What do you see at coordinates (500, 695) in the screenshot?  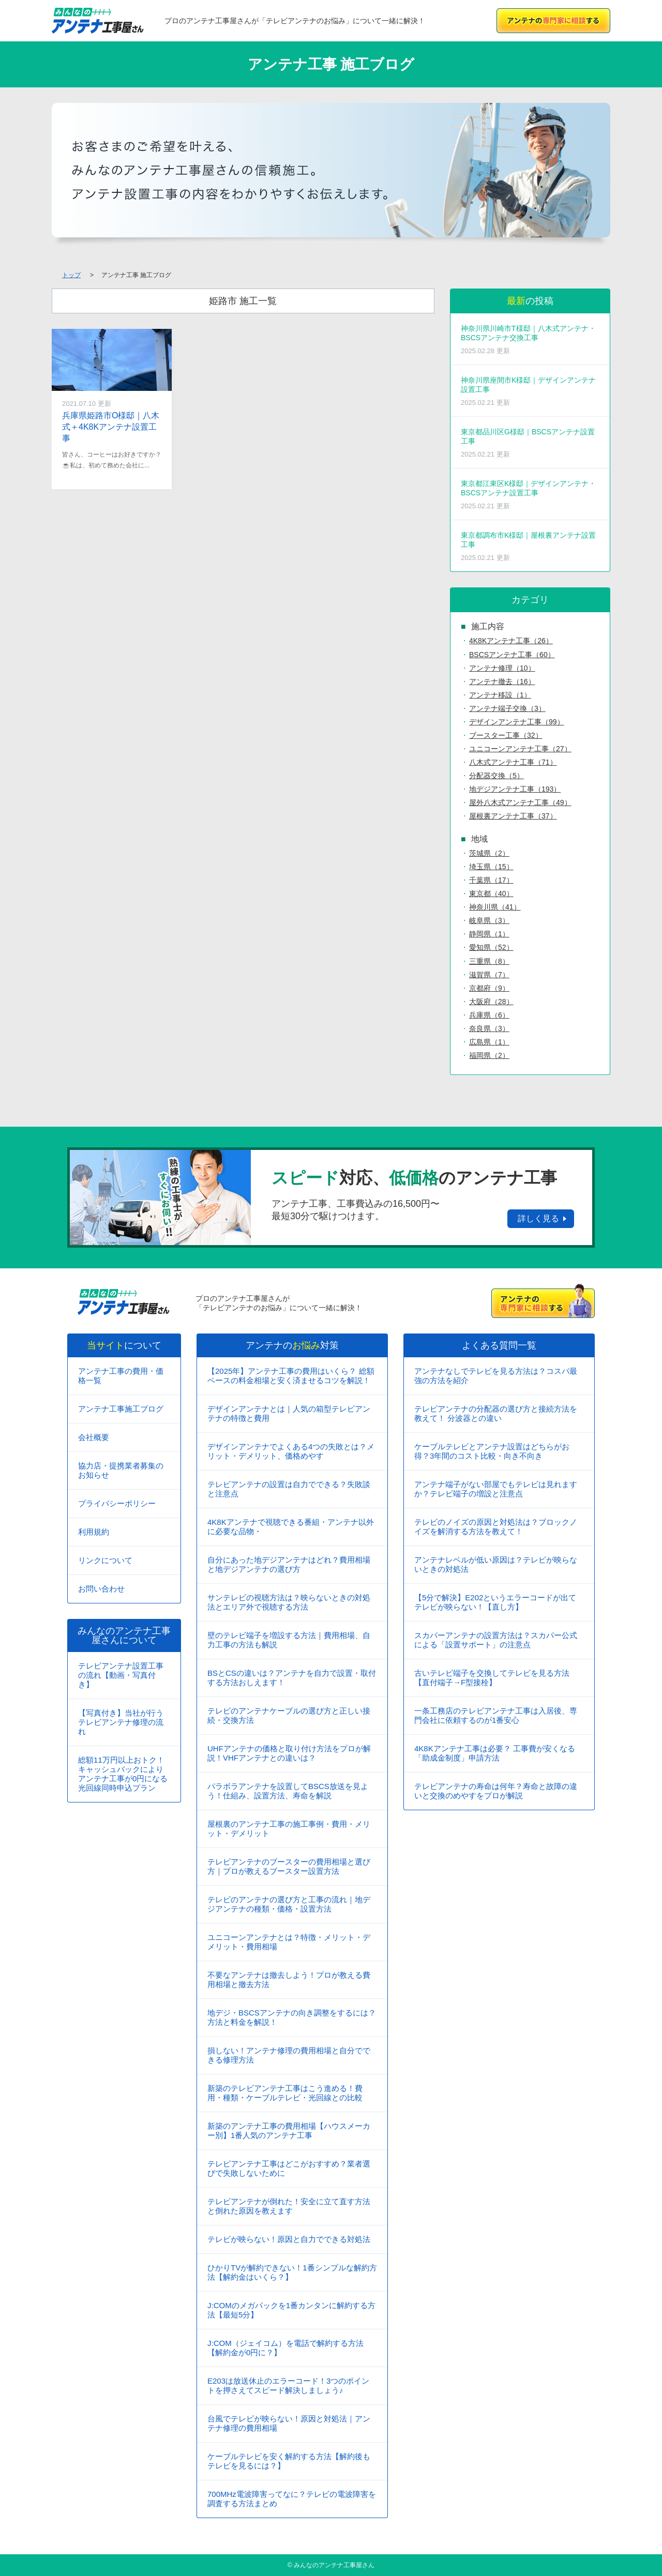 I see `アンテナ移設（1）` at bounding box center [500, 695].